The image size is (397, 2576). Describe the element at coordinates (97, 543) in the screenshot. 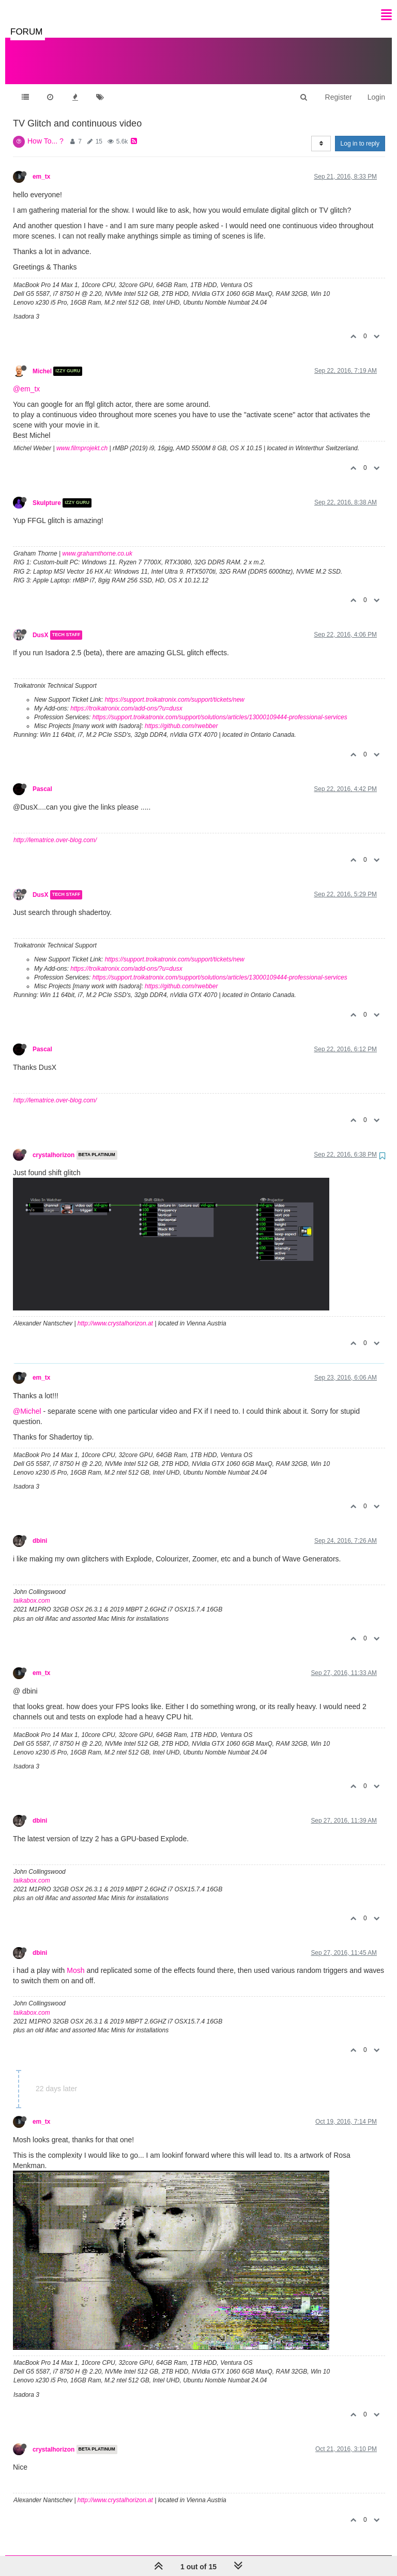

I see `www.grahamthorne.co.uk` at that location.